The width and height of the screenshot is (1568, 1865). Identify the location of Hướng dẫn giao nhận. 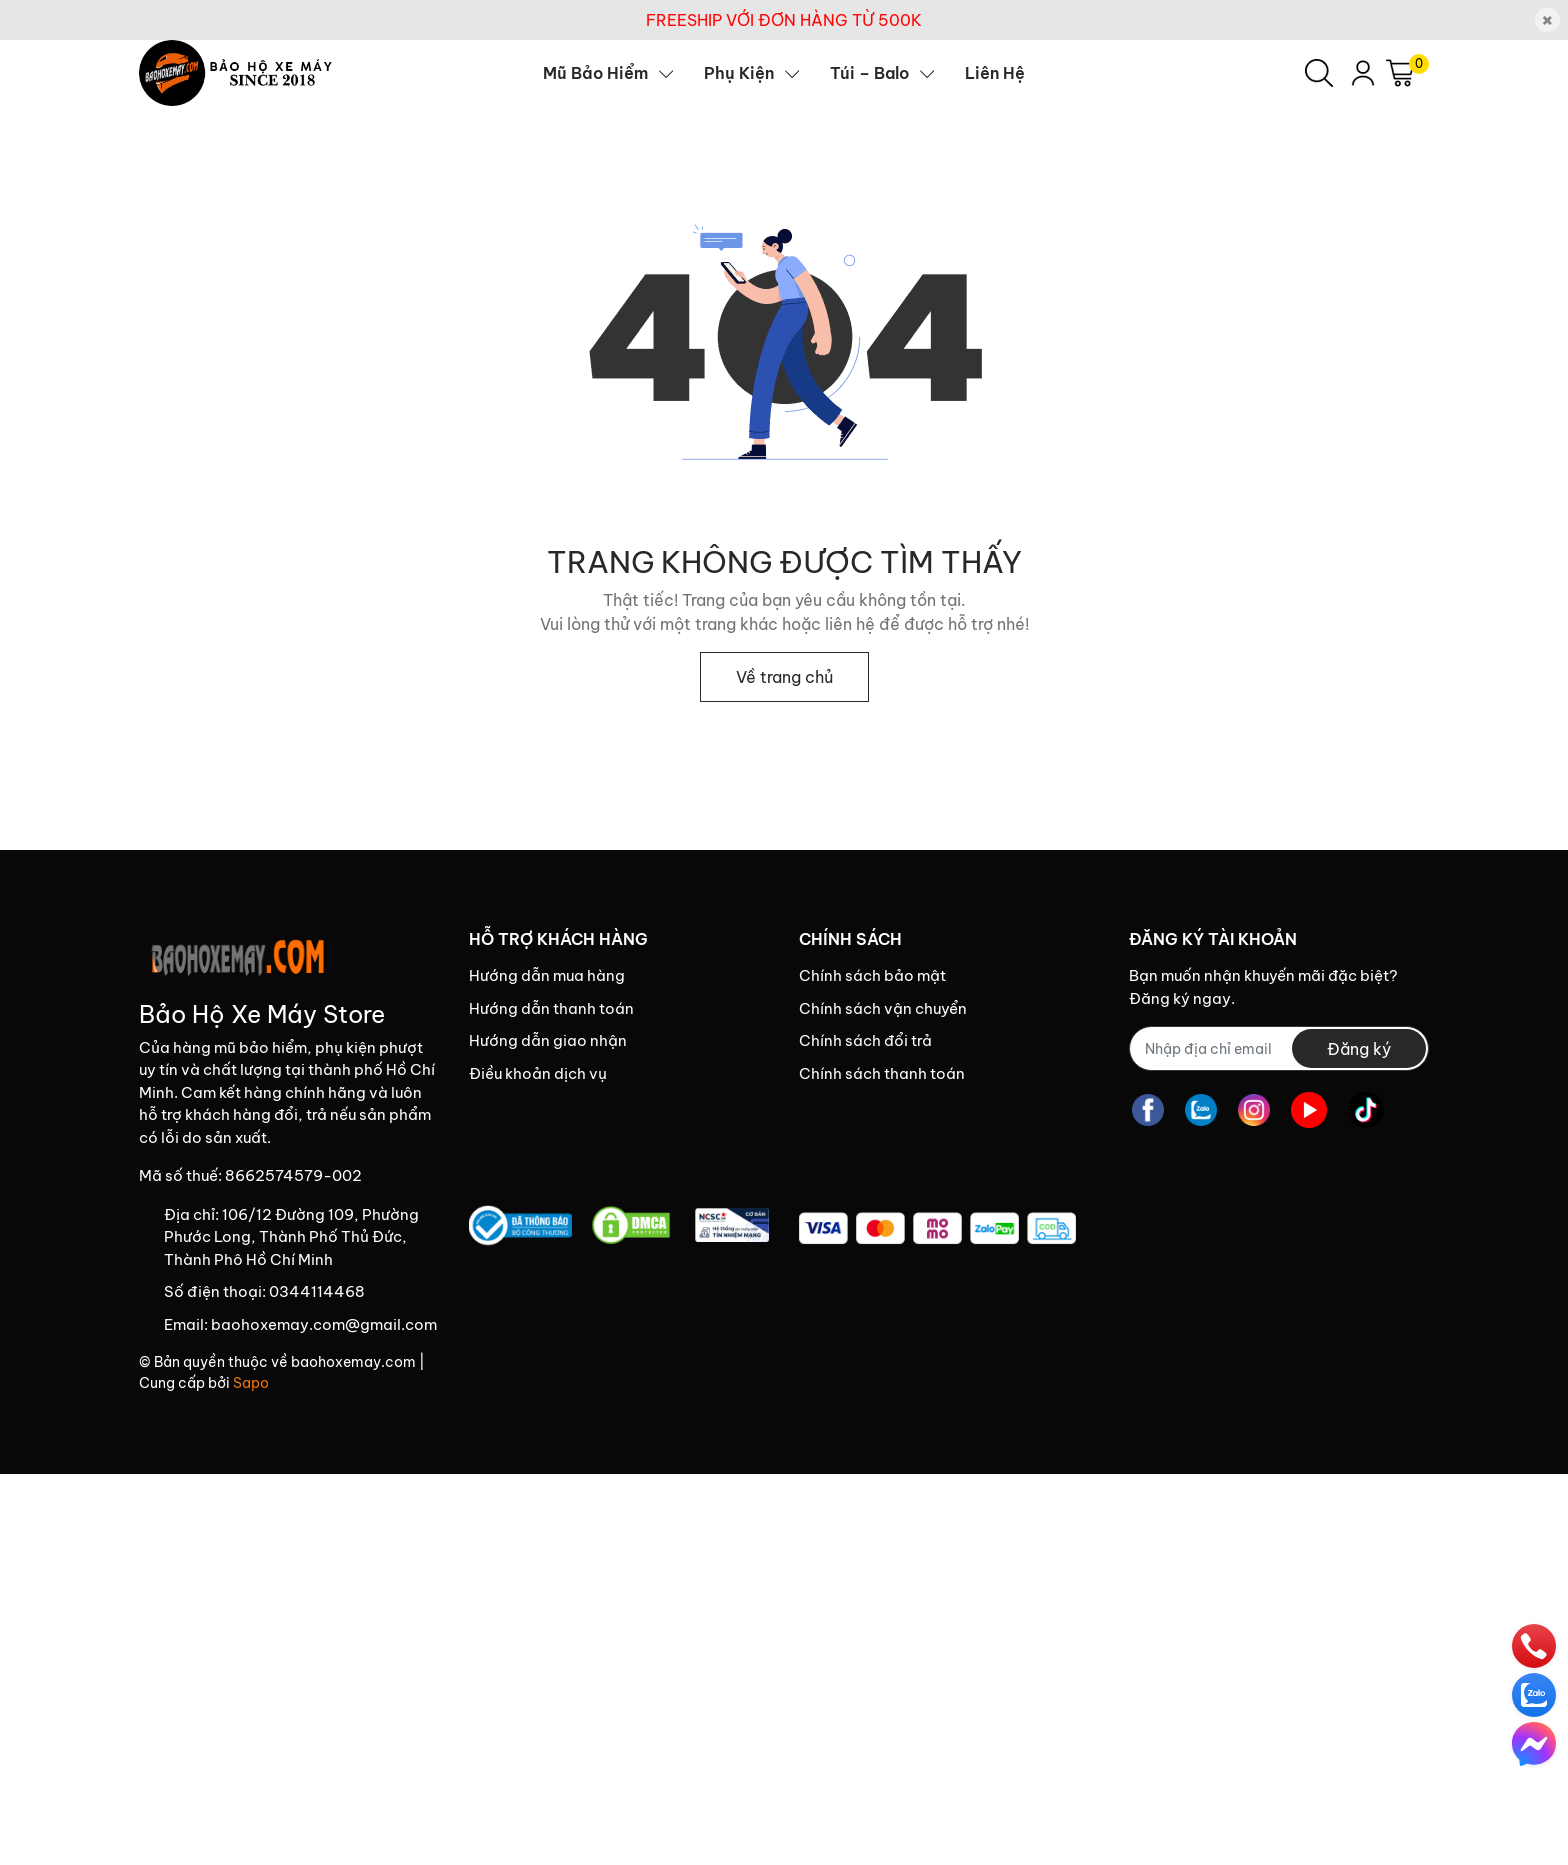
(548, 1040).